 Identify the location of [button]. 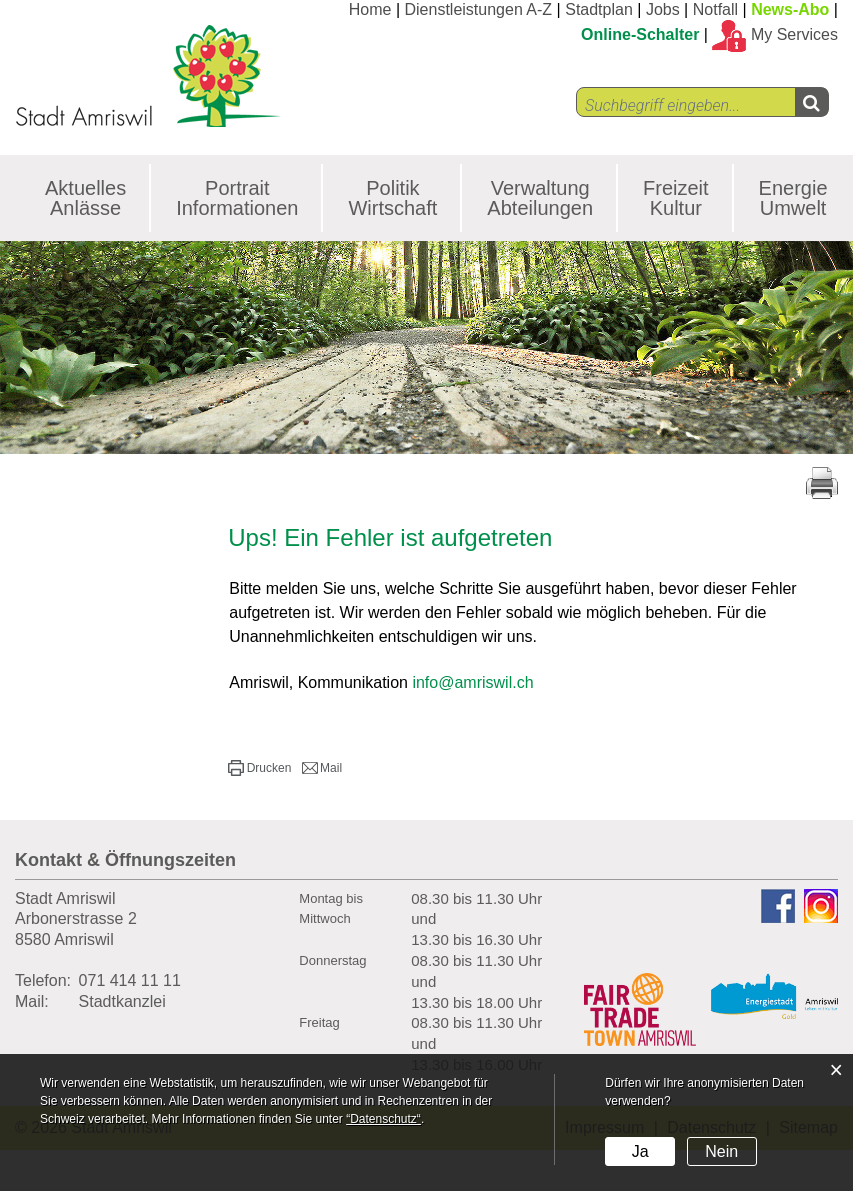
(259, 768).